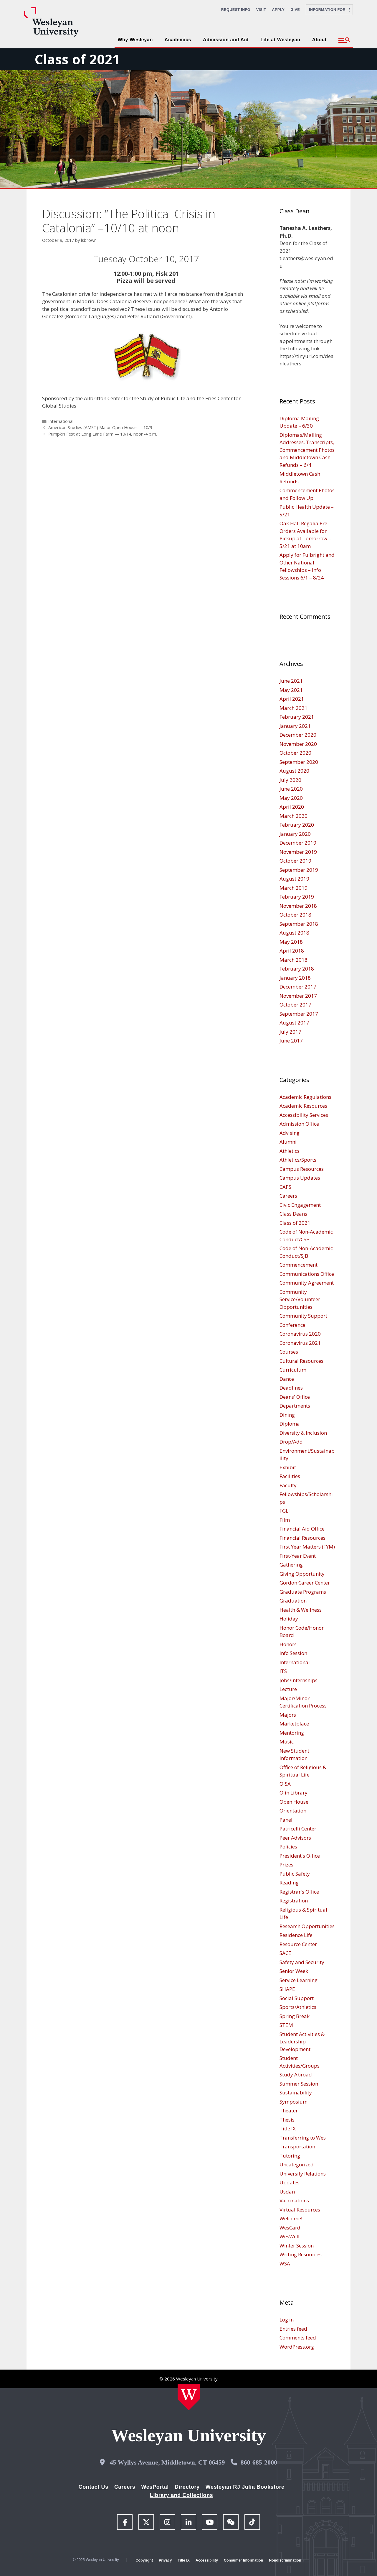 The image size is (377, 2576). Describe the element at coordinates (288, 1689) in the screenshot. I see `Lecture` at that location.